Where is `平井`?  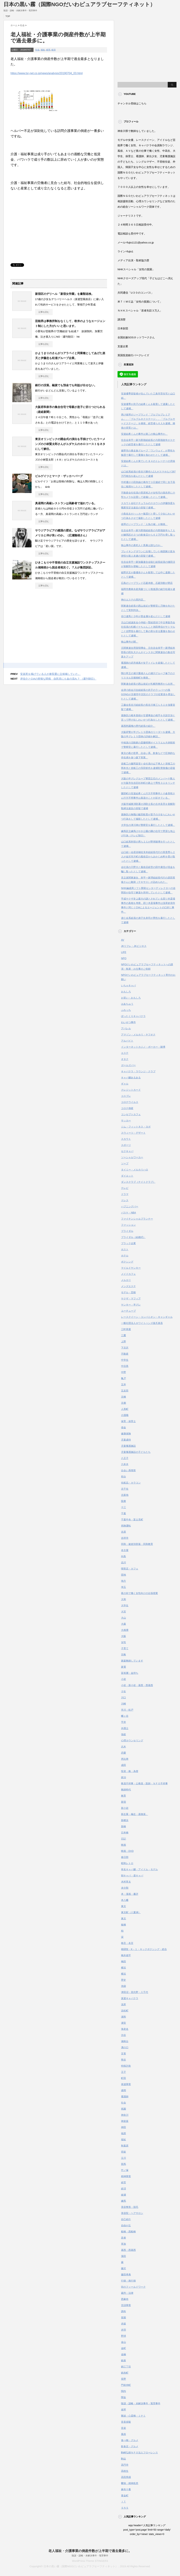
平井 is located at coordinates (123, 1722).